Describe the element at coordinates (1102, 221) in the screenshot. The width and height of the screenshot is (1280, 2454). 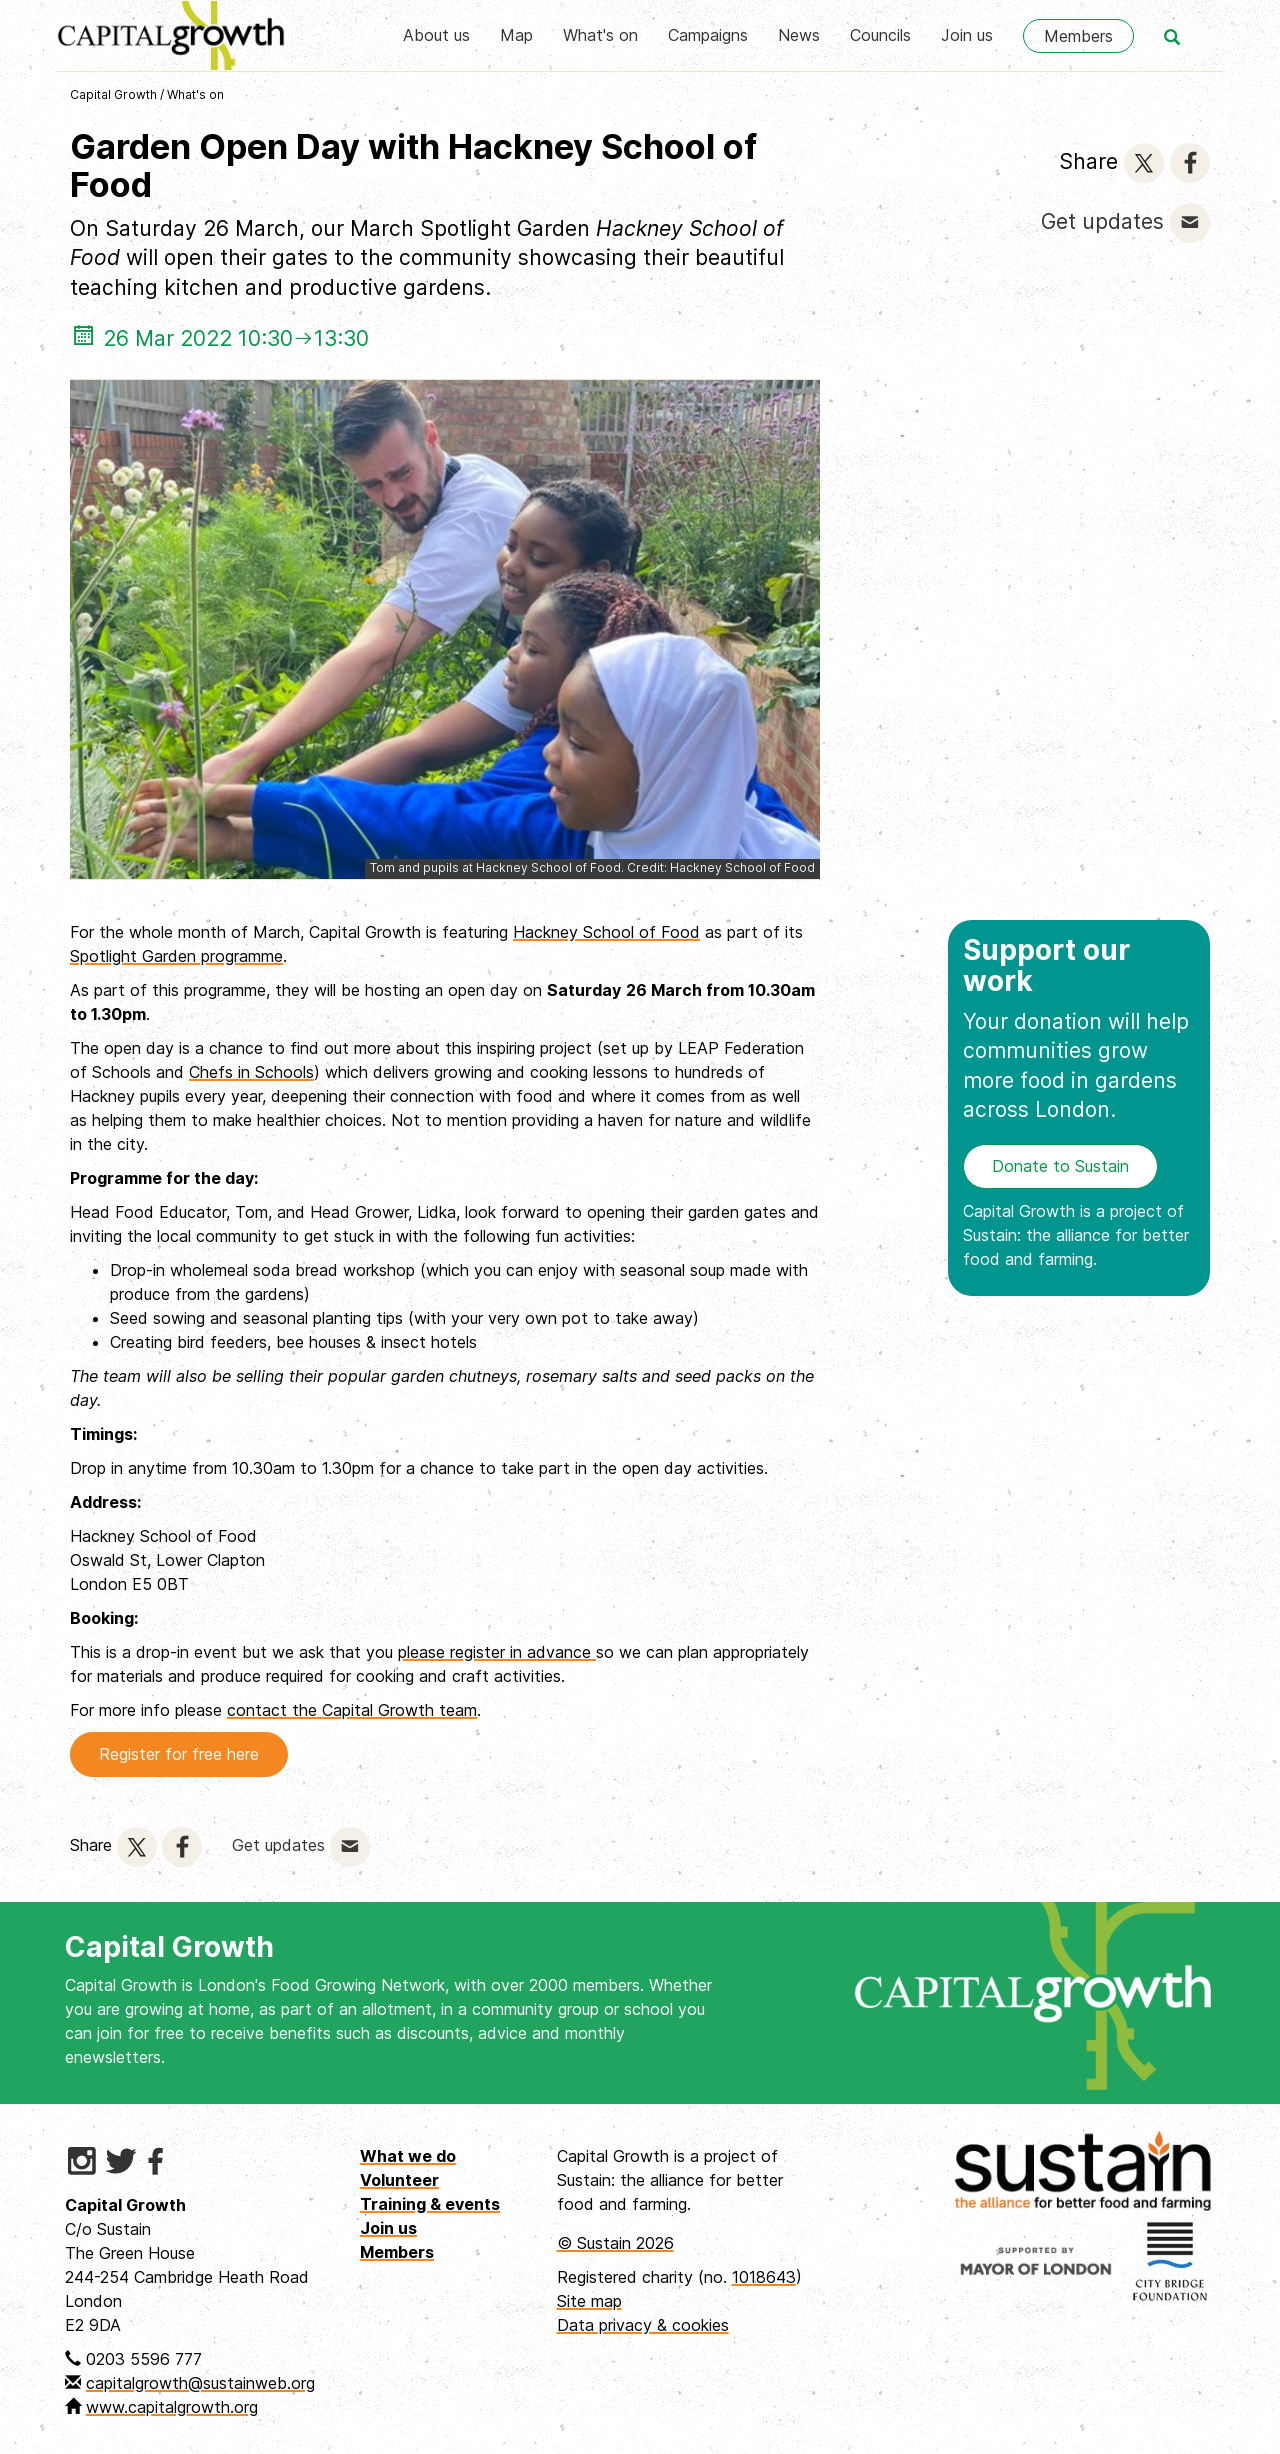
I see `Get updates` at that location.